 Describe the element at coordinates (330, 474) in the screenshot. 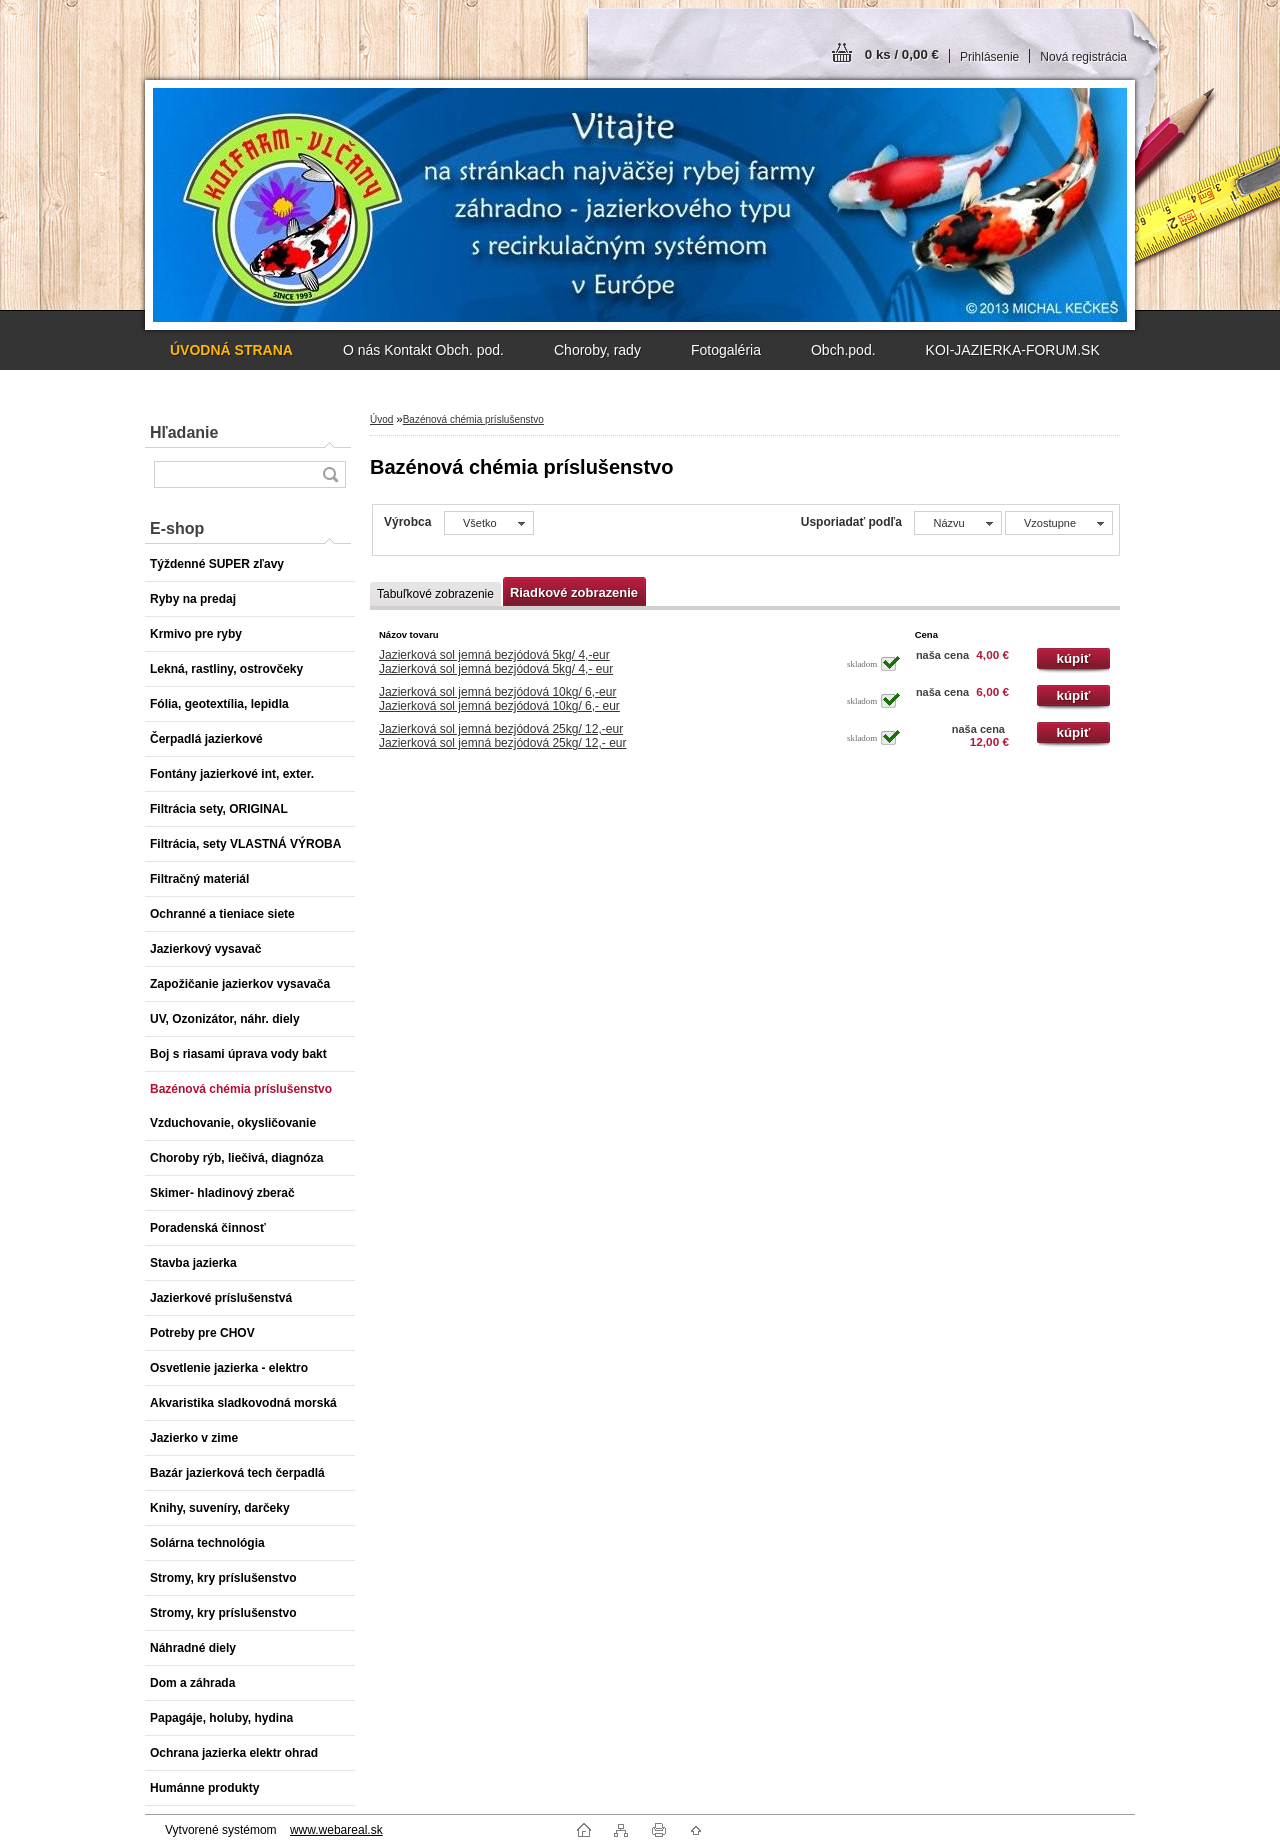

I see `[search]` at that location.